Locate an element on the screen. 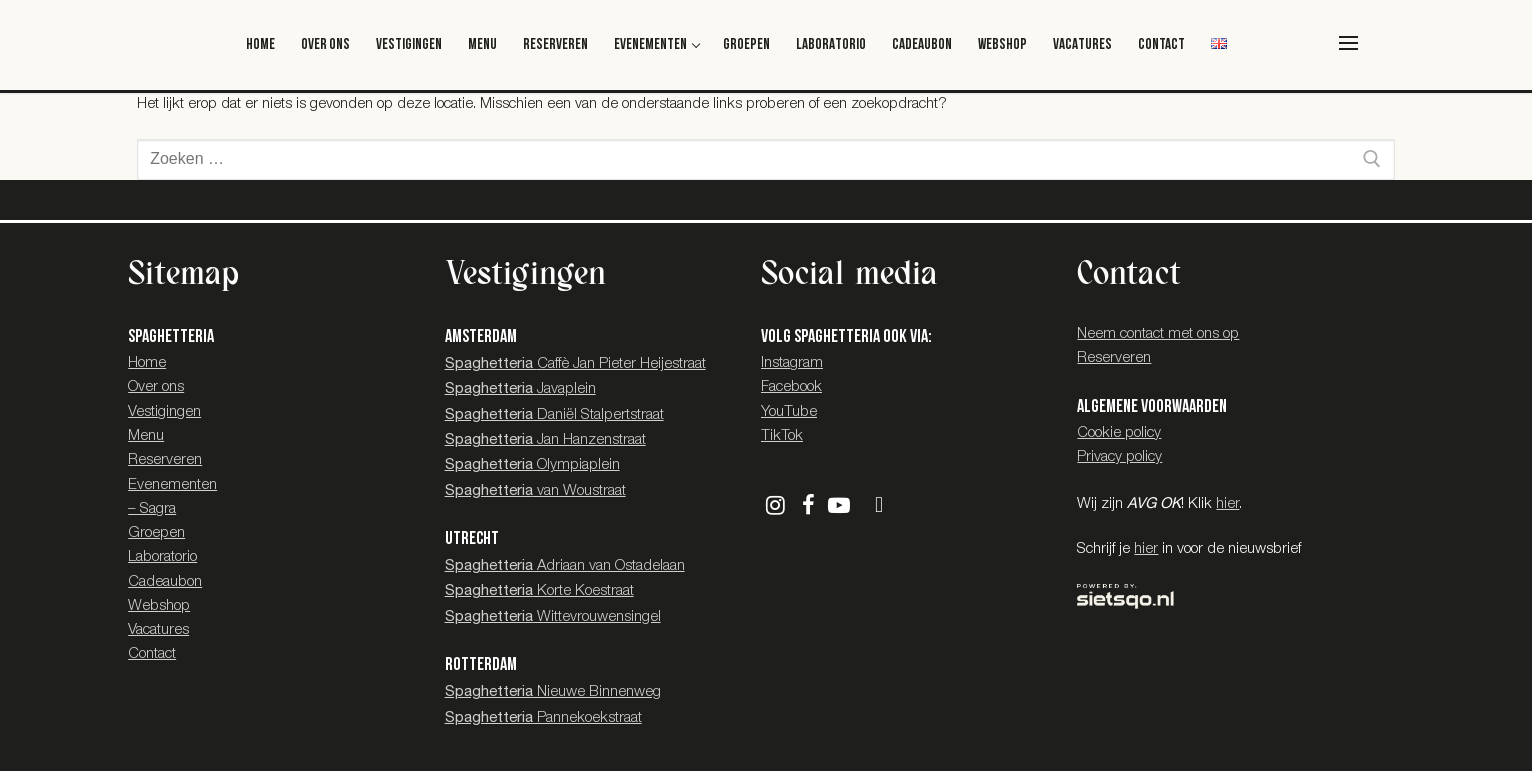 The image size is (1532, 771). Home is located at coordinates (147, 363).